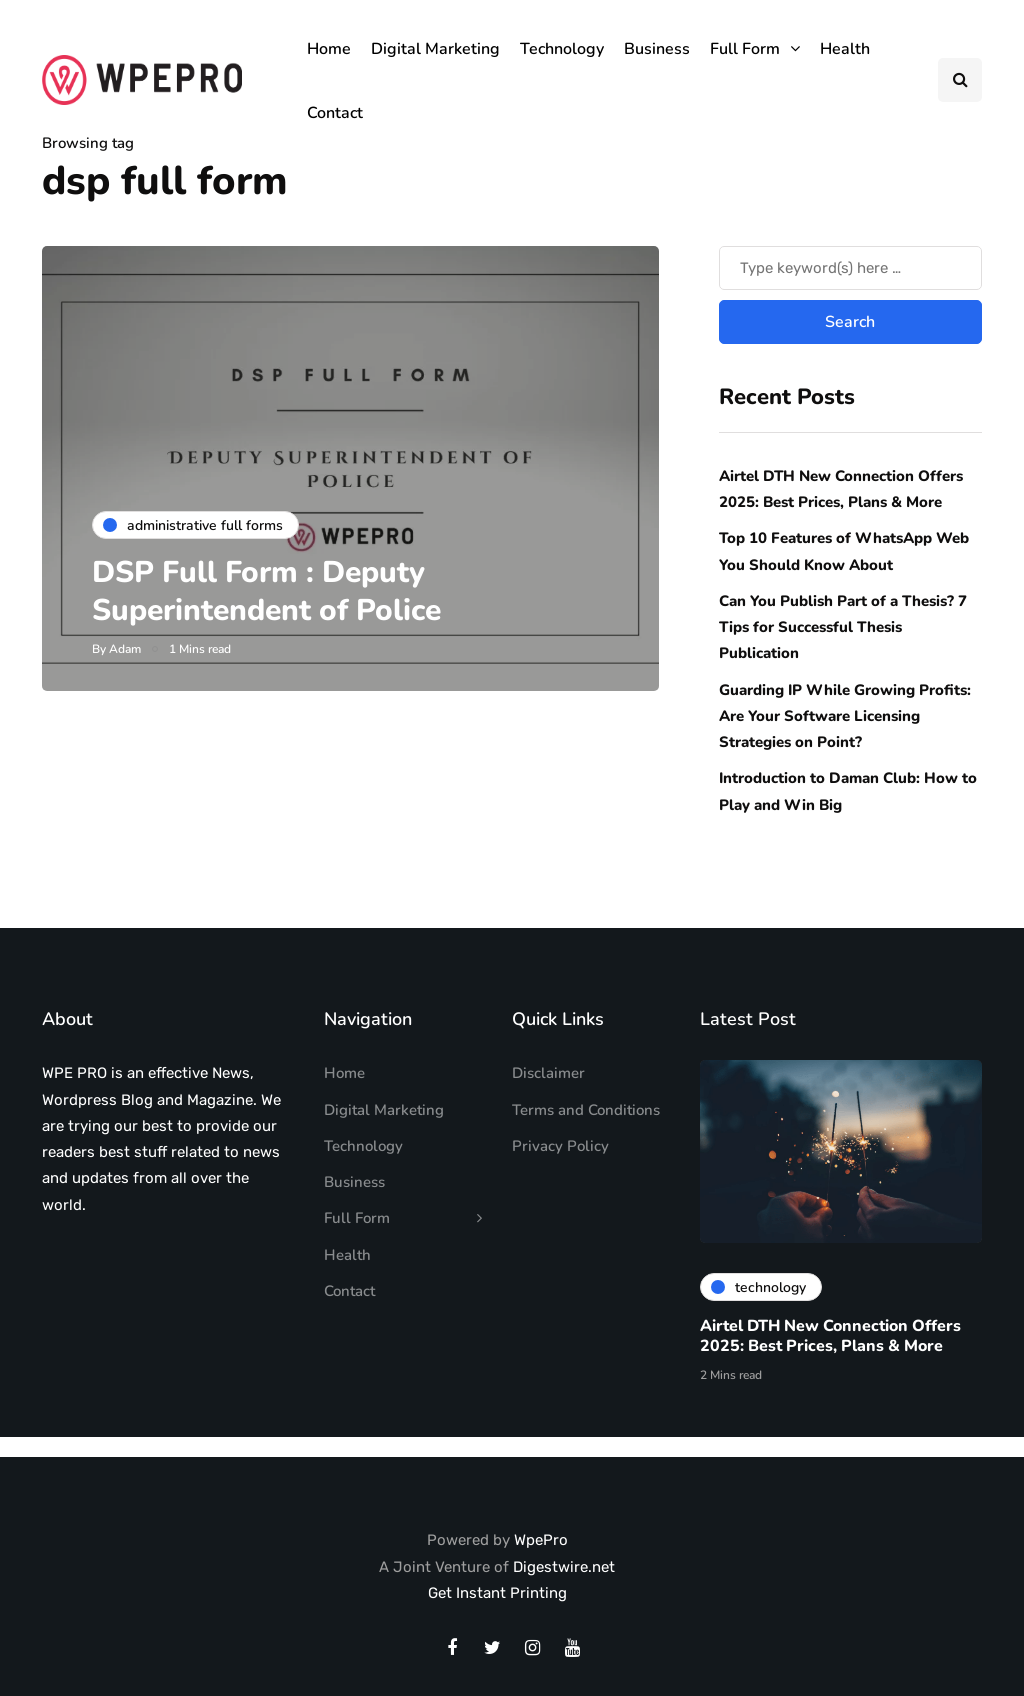 The width and height of the screenshot is (1024, 1696). I want to click on Business, so click(657, 49).